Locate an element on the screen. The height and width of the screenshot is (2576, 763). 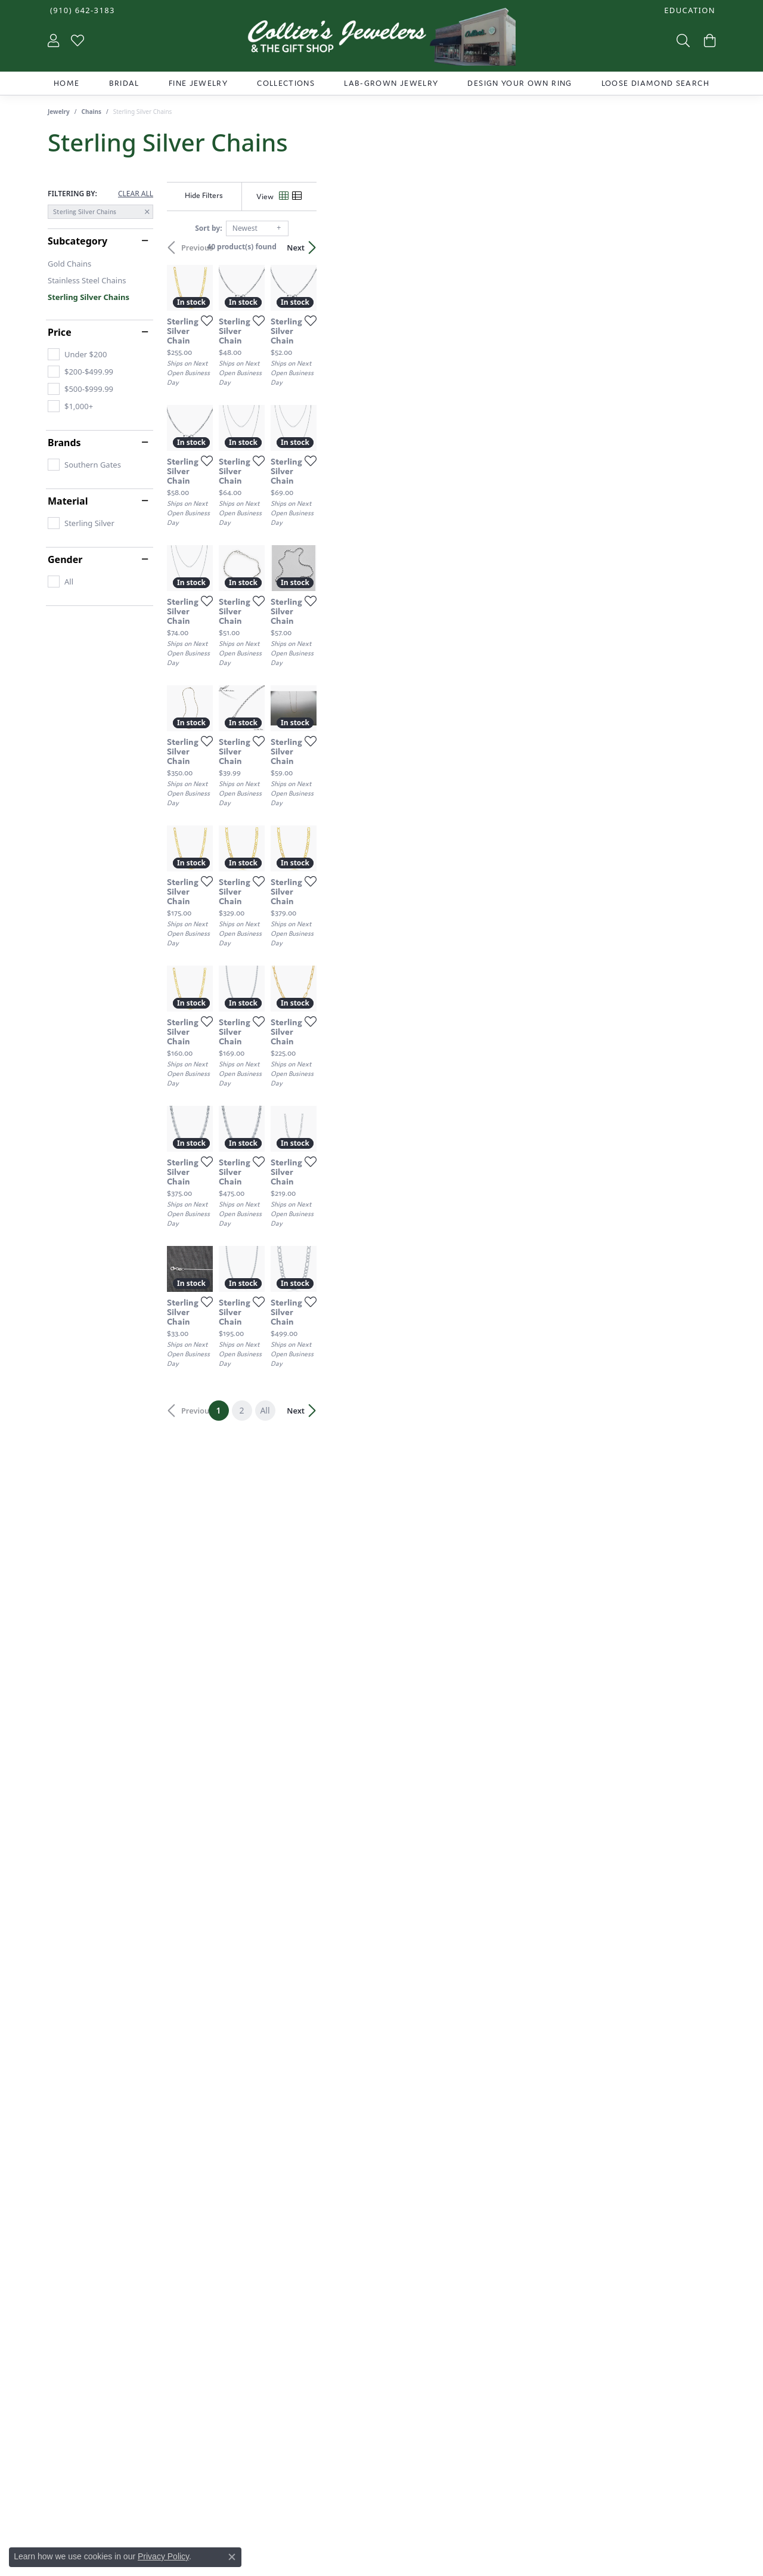
Subcategory is located at coordinates (77, 241).